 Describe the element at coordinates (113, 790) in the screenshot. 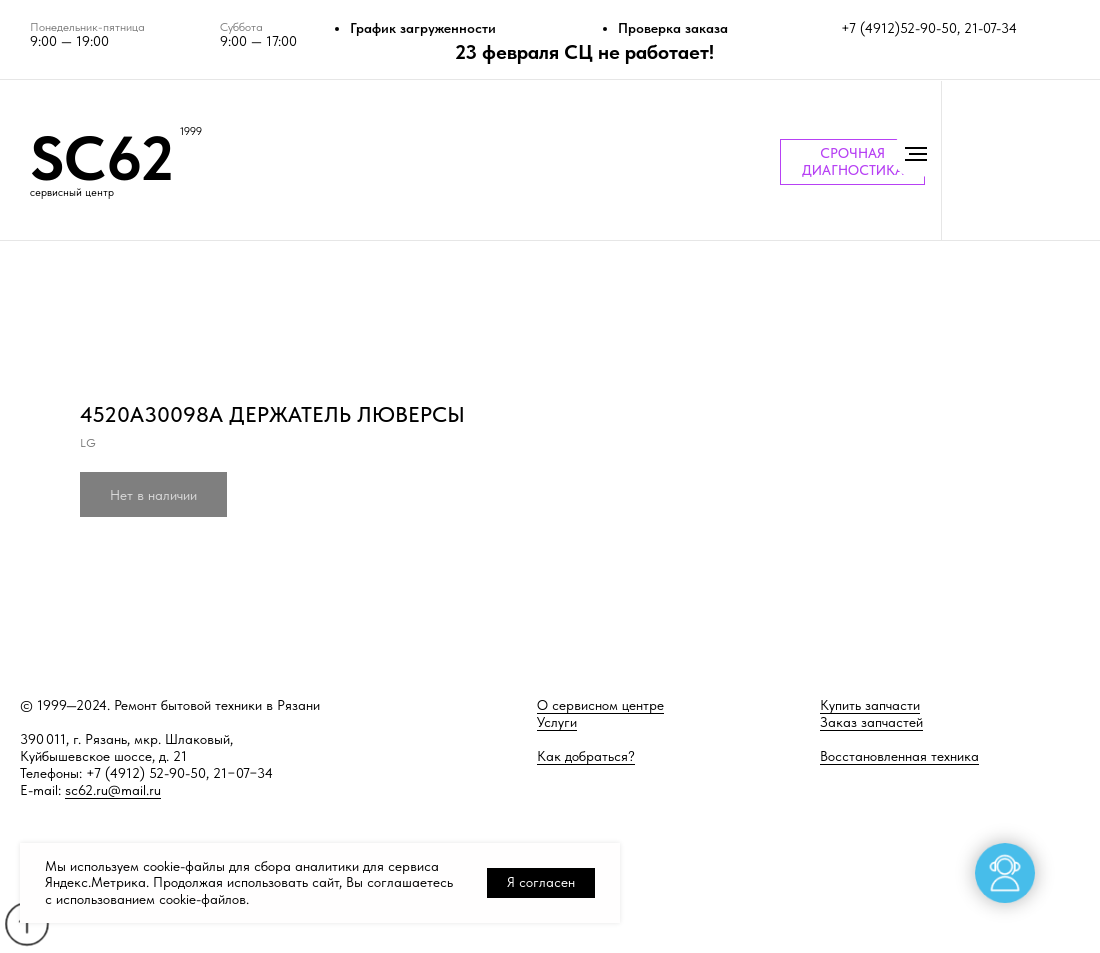

I see `sc62.ru@mail.ru` at that location.